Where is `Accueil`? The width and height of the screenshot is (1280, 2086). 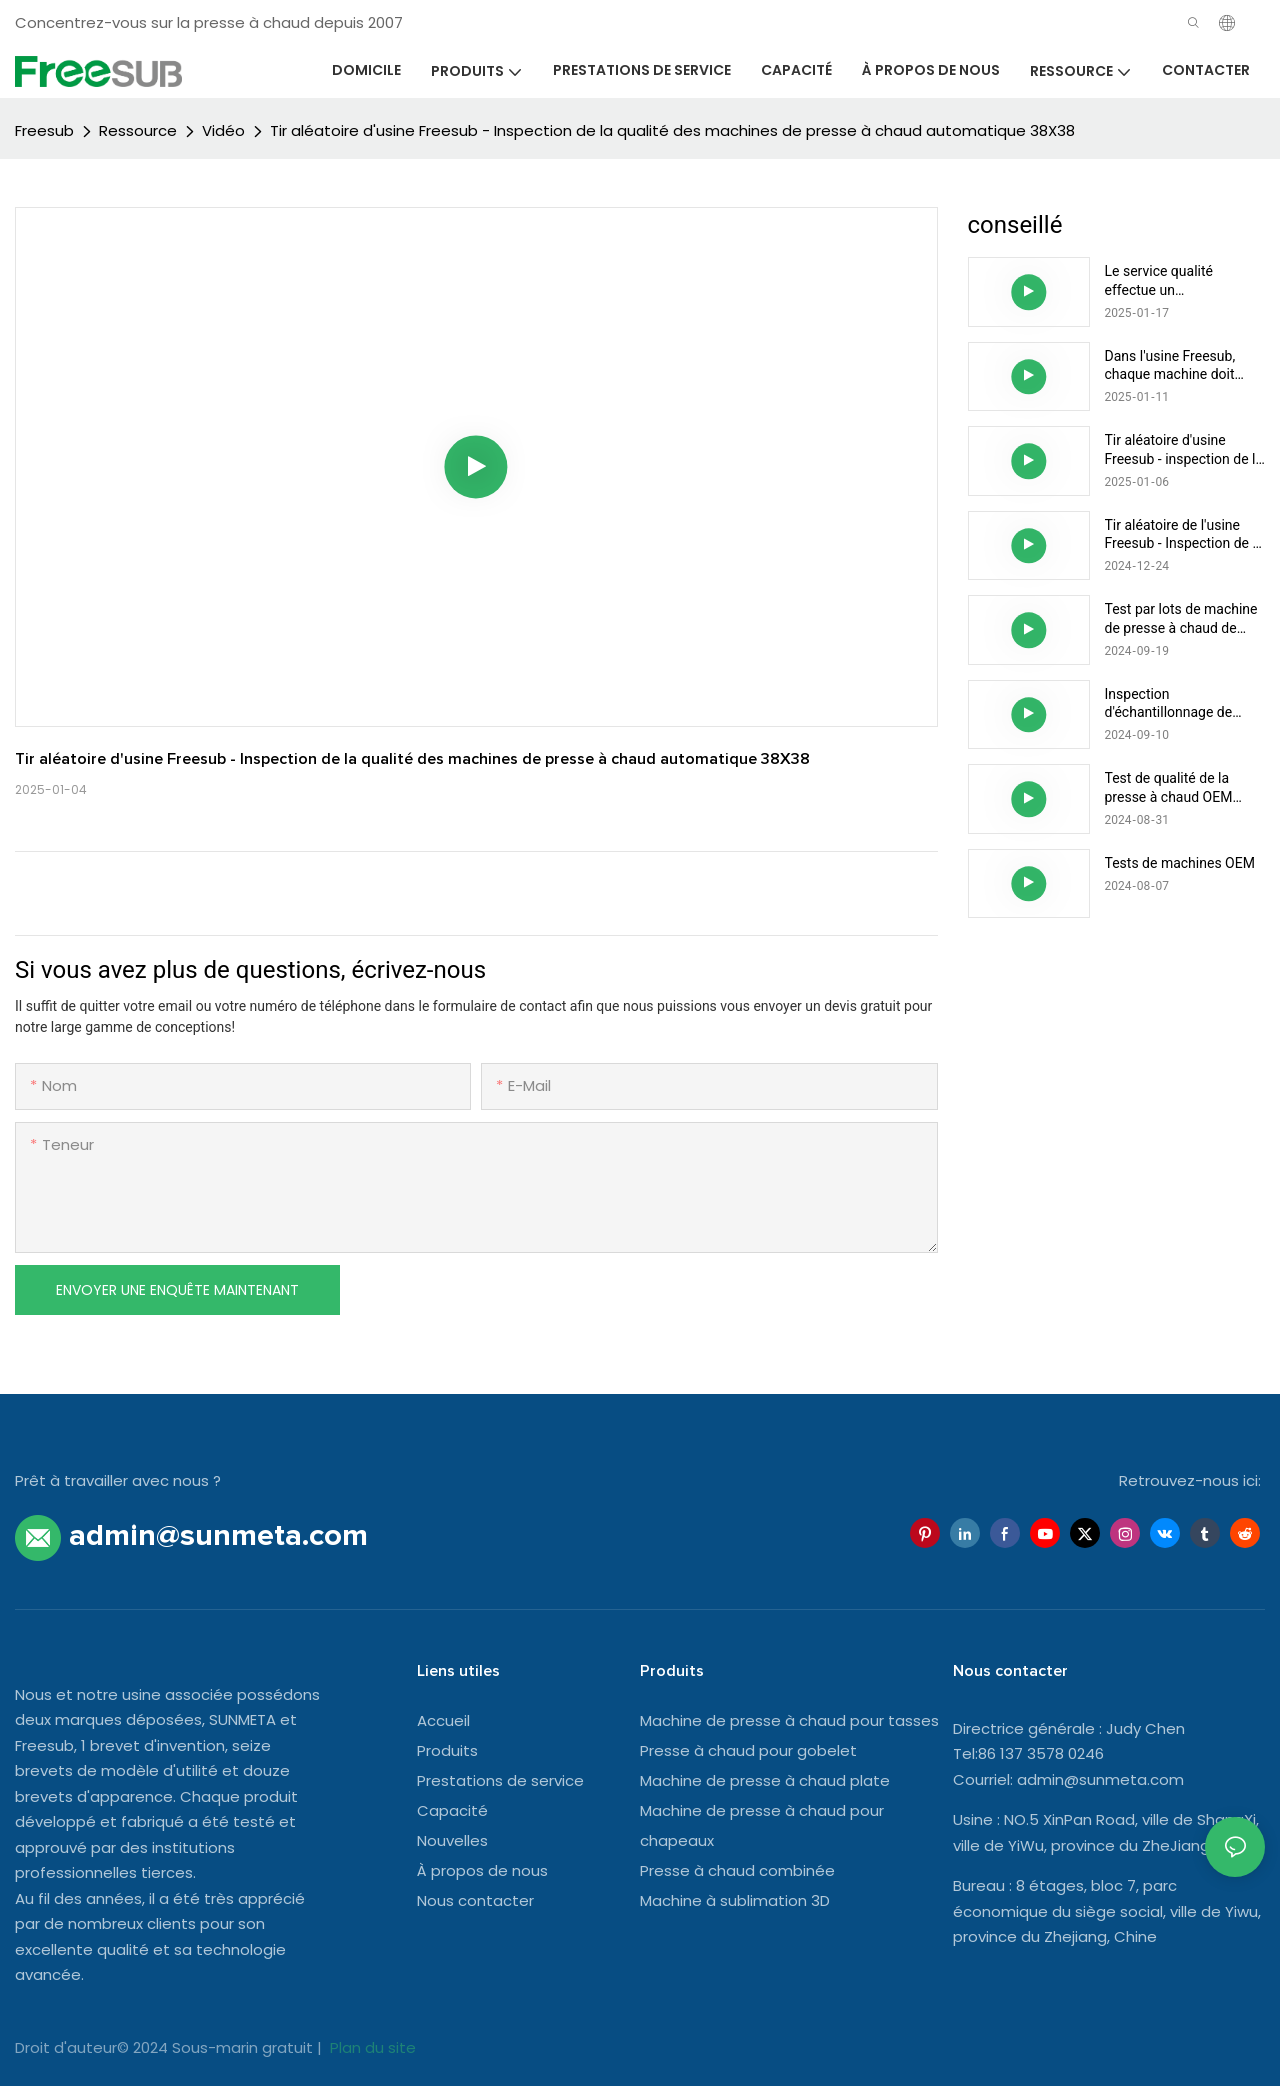
Accueil is located at coordinates (443, 1720).